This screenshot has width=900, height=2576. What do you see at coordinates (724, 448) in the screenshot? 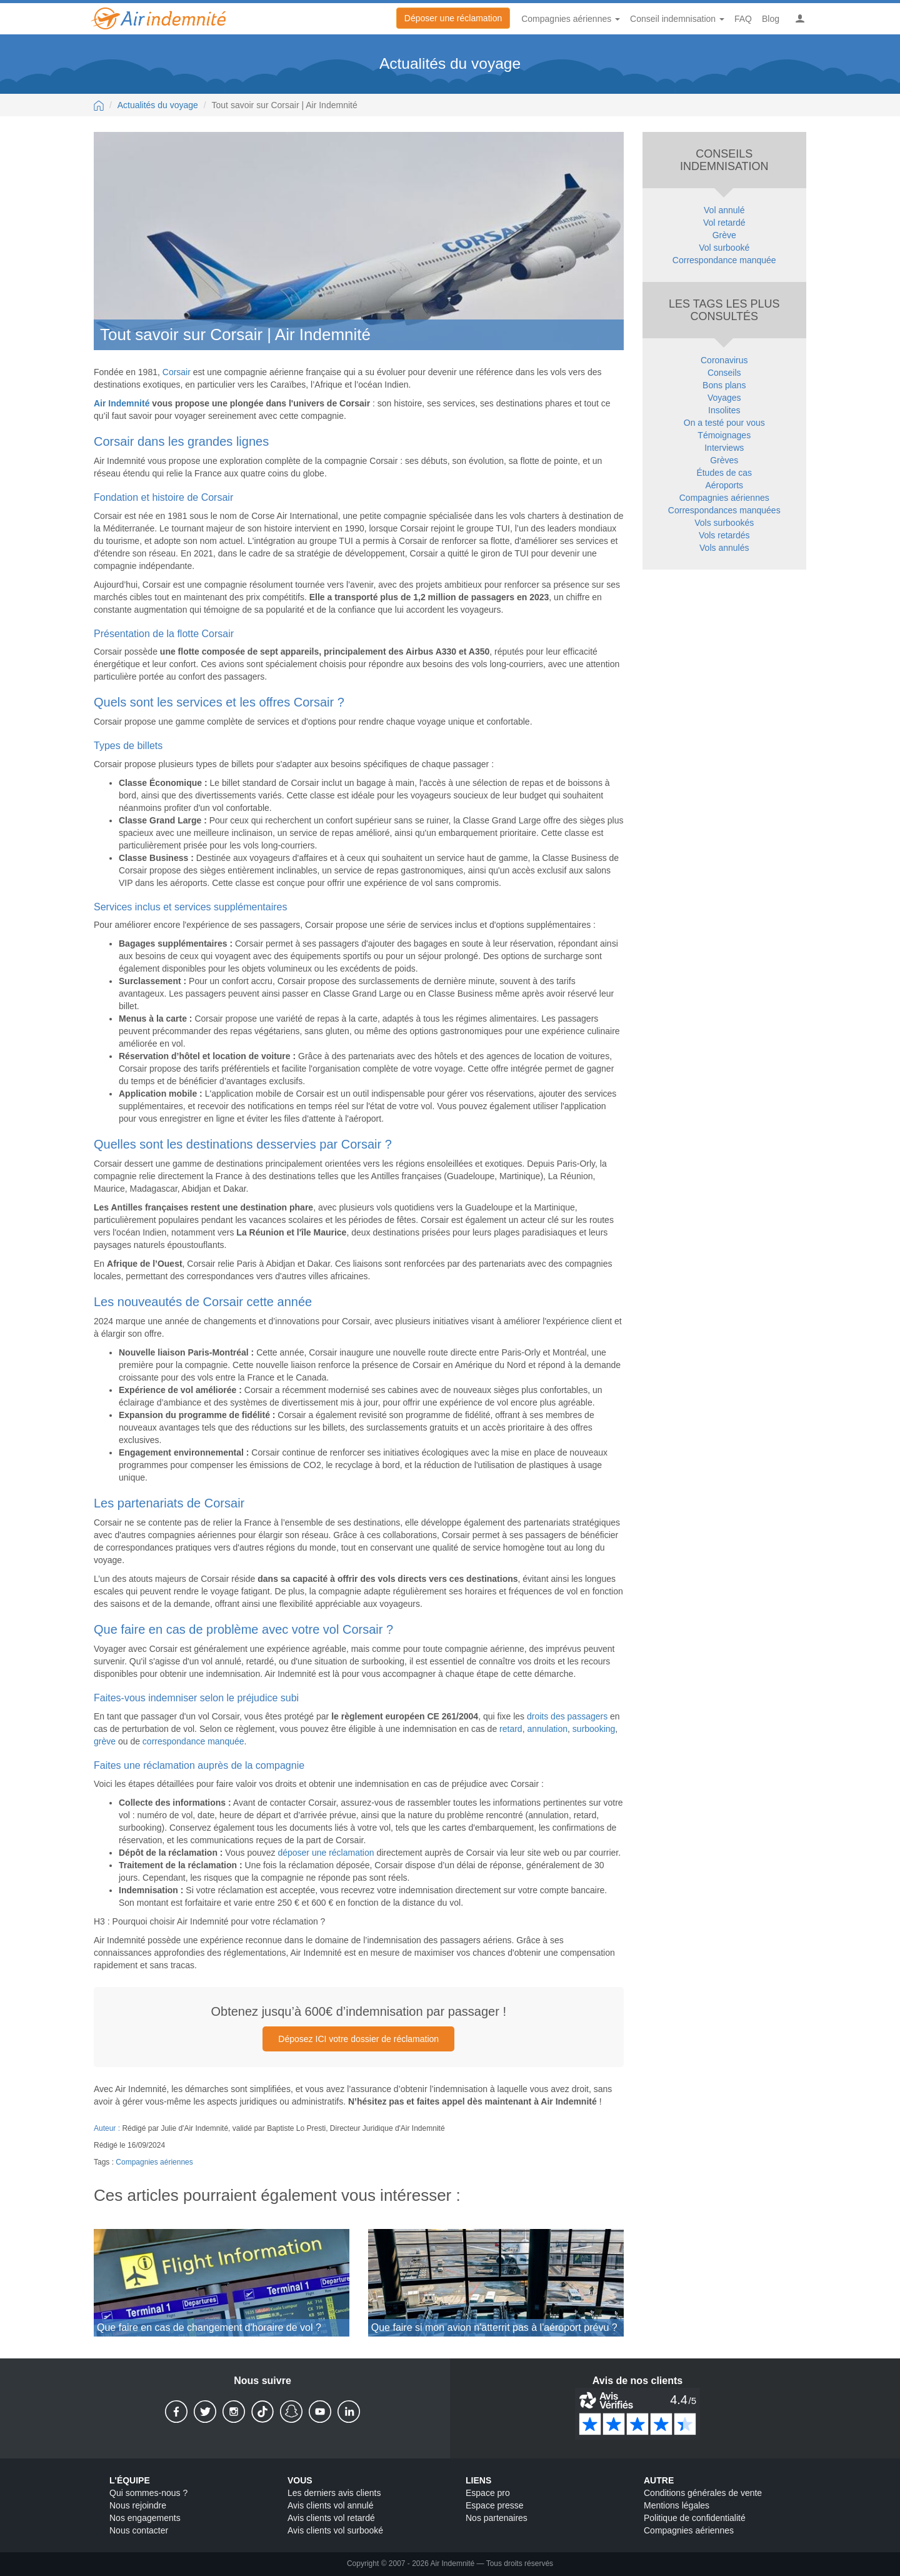
I see `Interviews` at bounding box center [724, 448].